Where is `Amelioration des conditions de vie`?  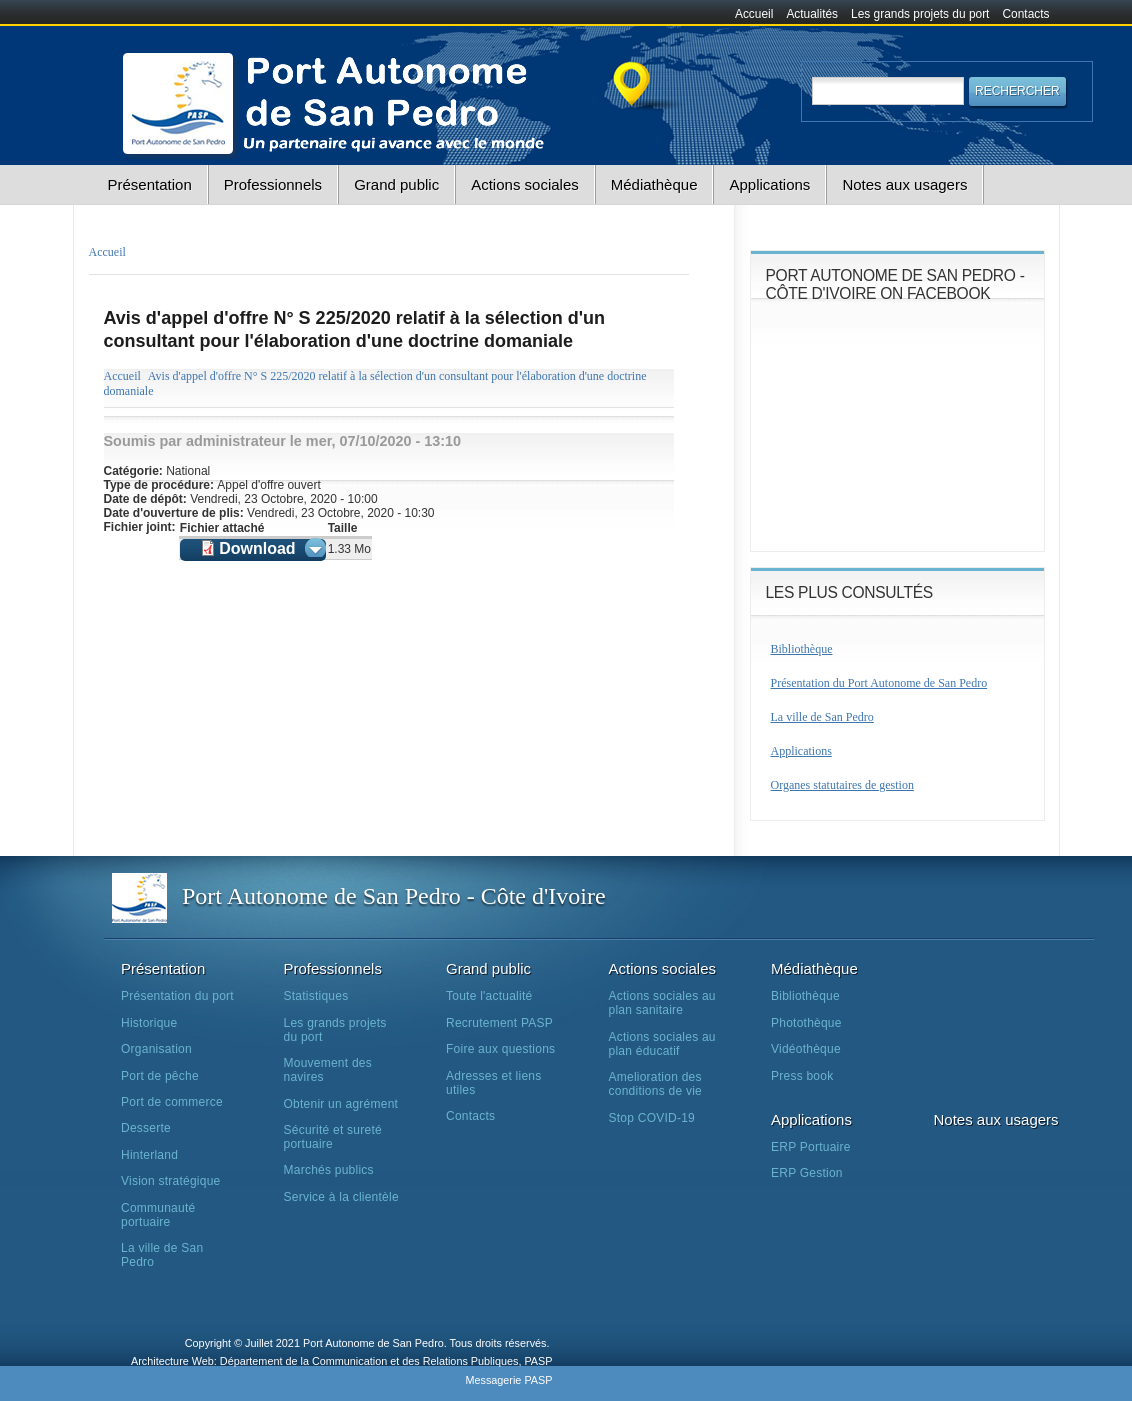 Amelioration des conditions de vie is located at coordinates (655, 1084).